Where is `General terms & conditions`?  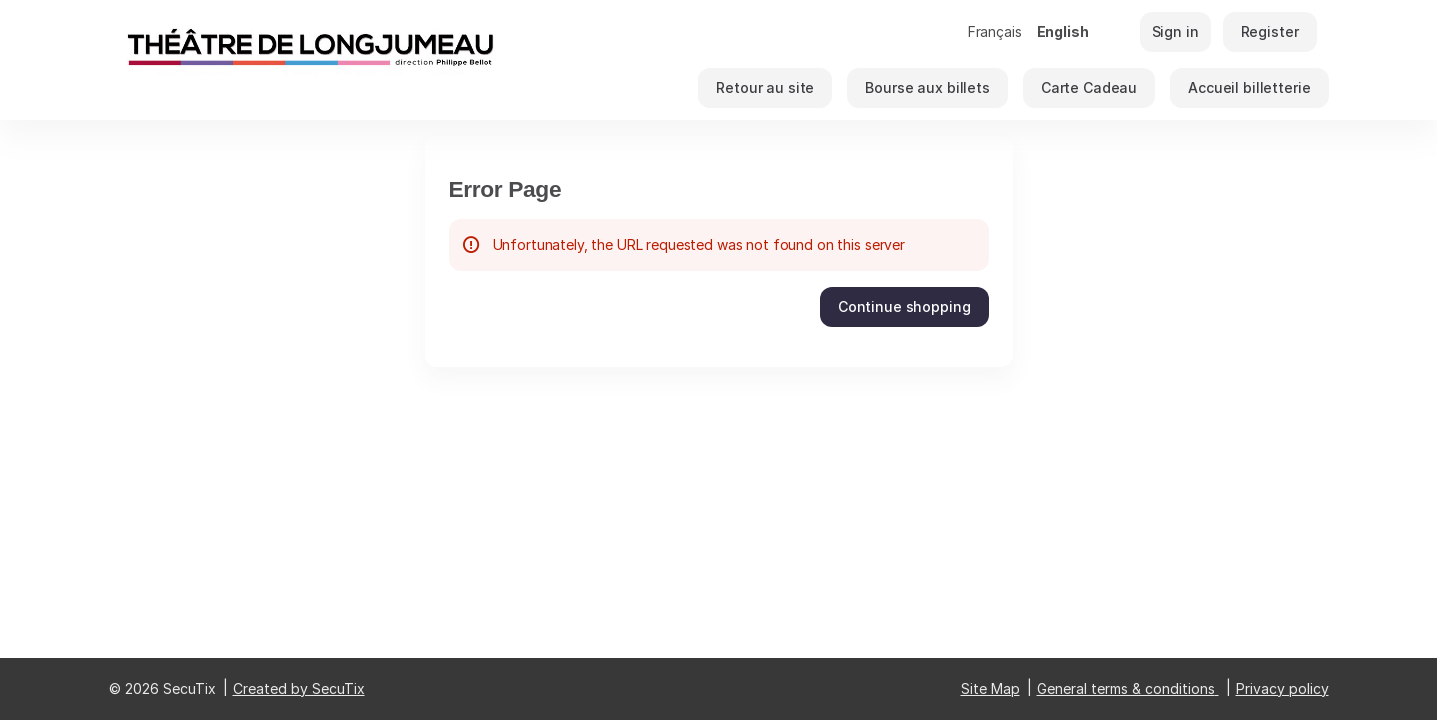
General terms & conditions is located at coordinates (1126, 688).